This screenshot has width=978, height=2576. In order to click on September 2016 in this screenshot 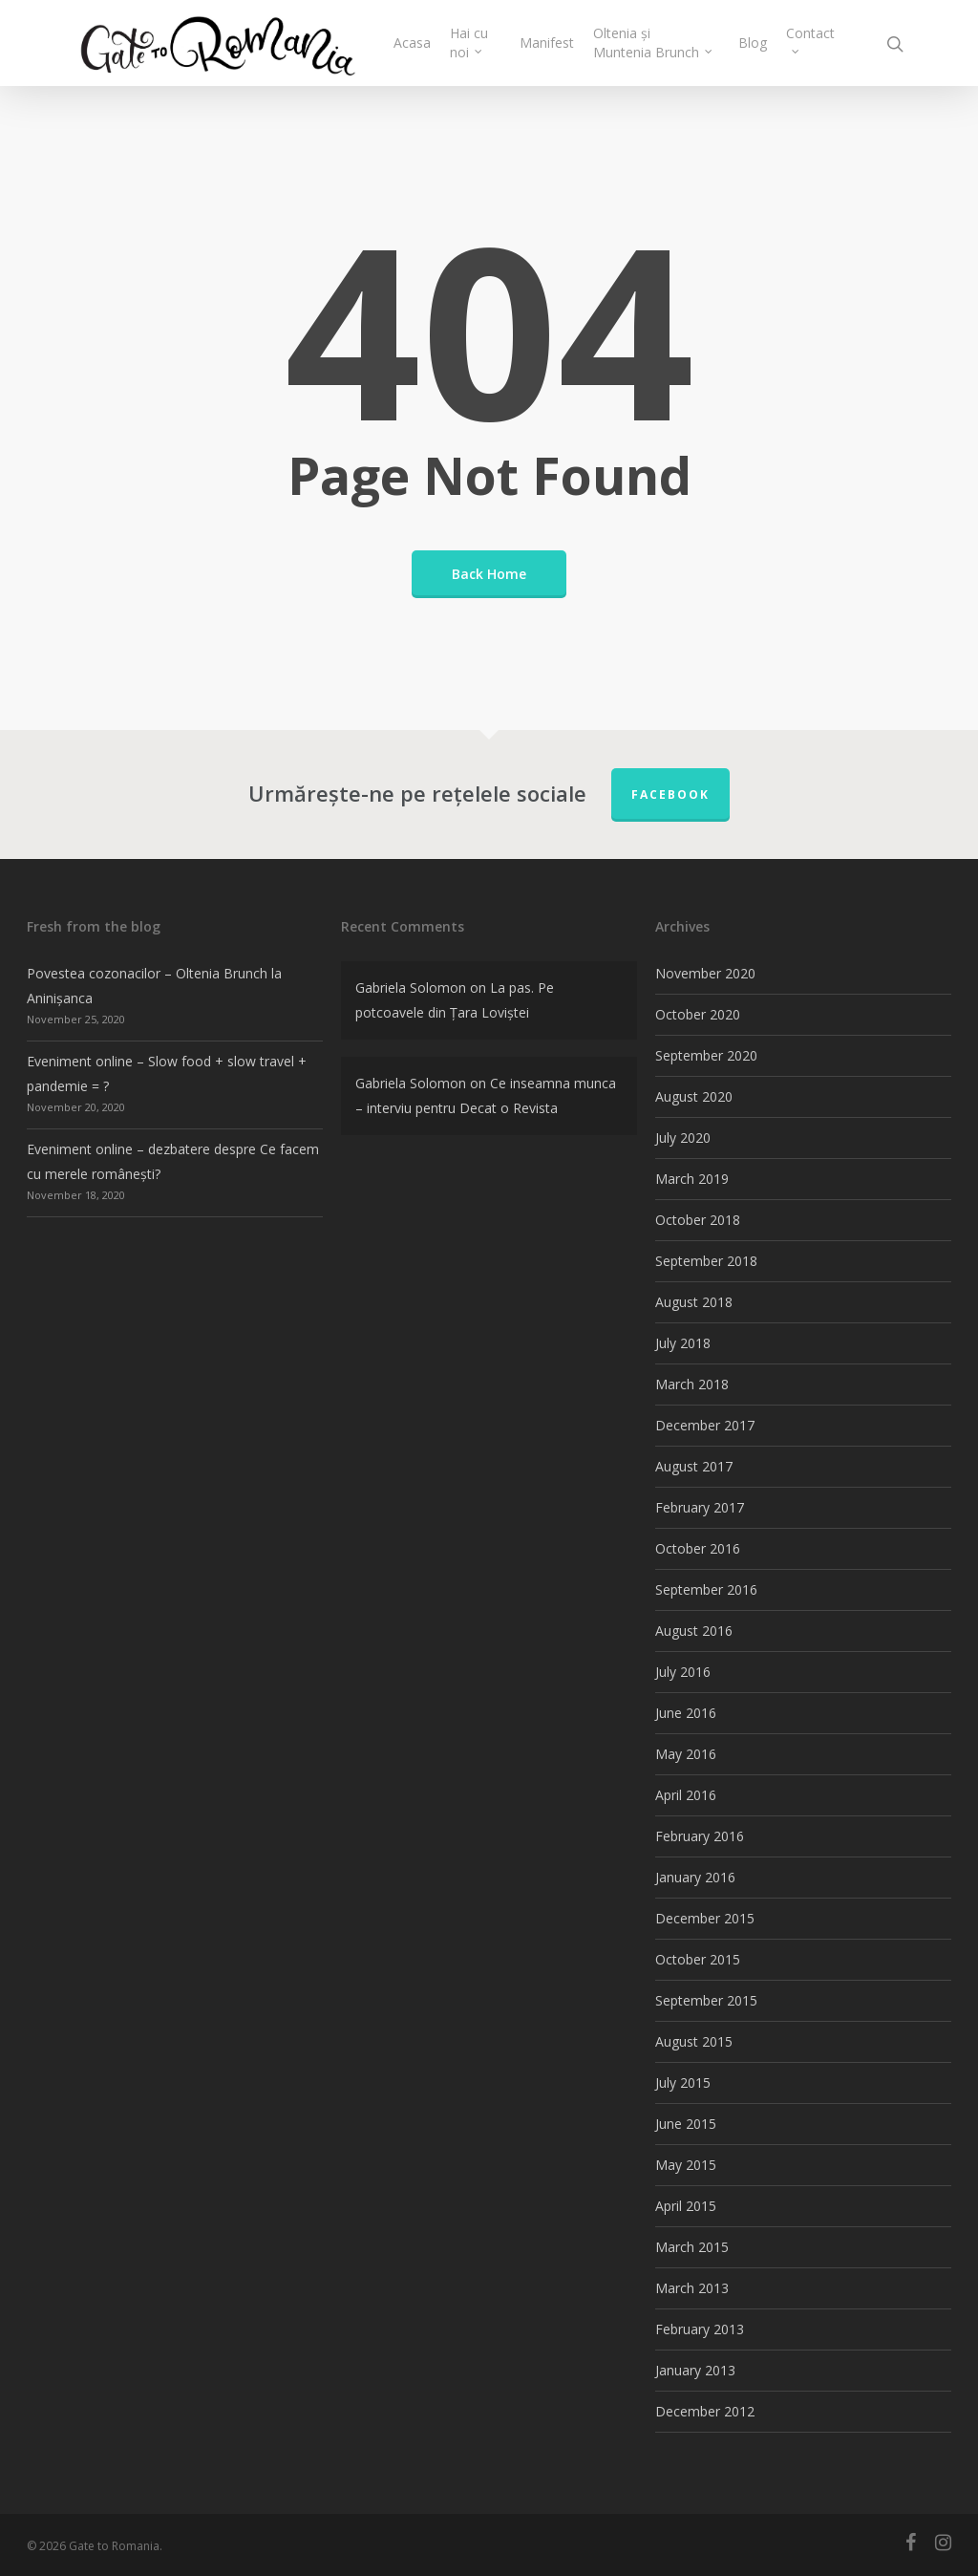, I will do `click(706, 1589)`.